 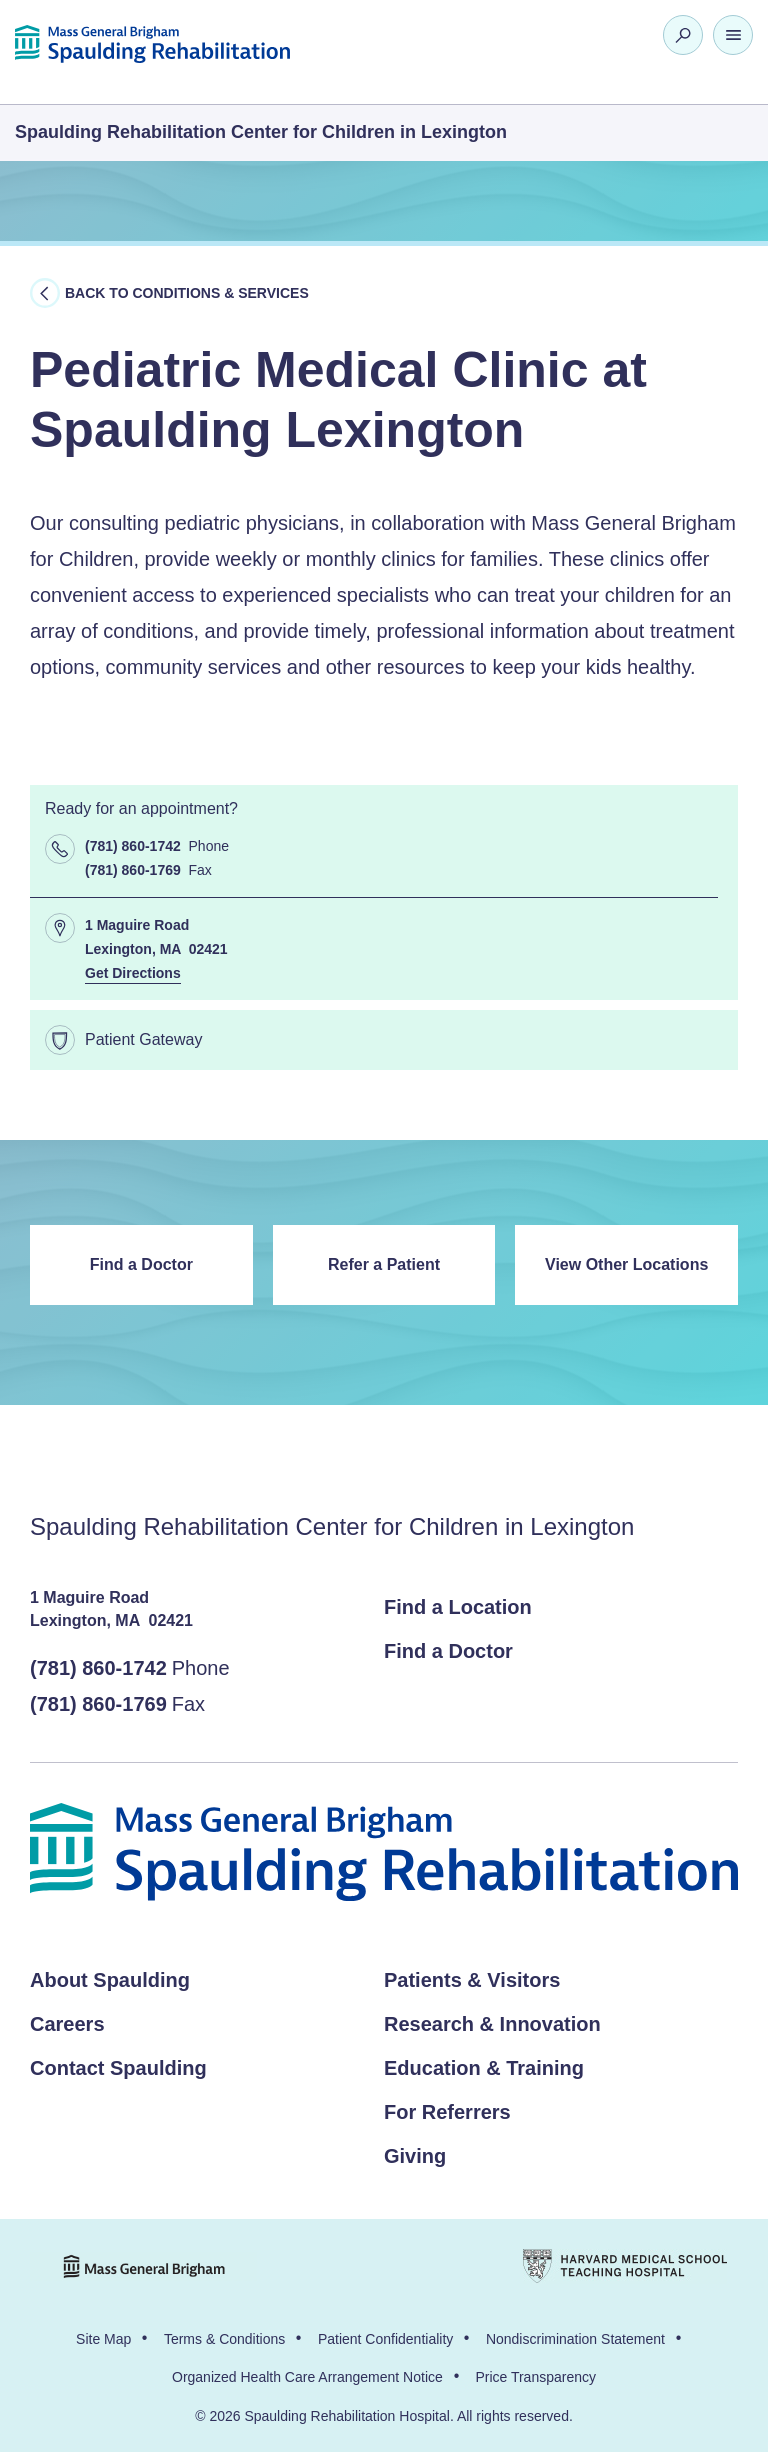 I want to click on Careers, so click(x=67, y=2024).